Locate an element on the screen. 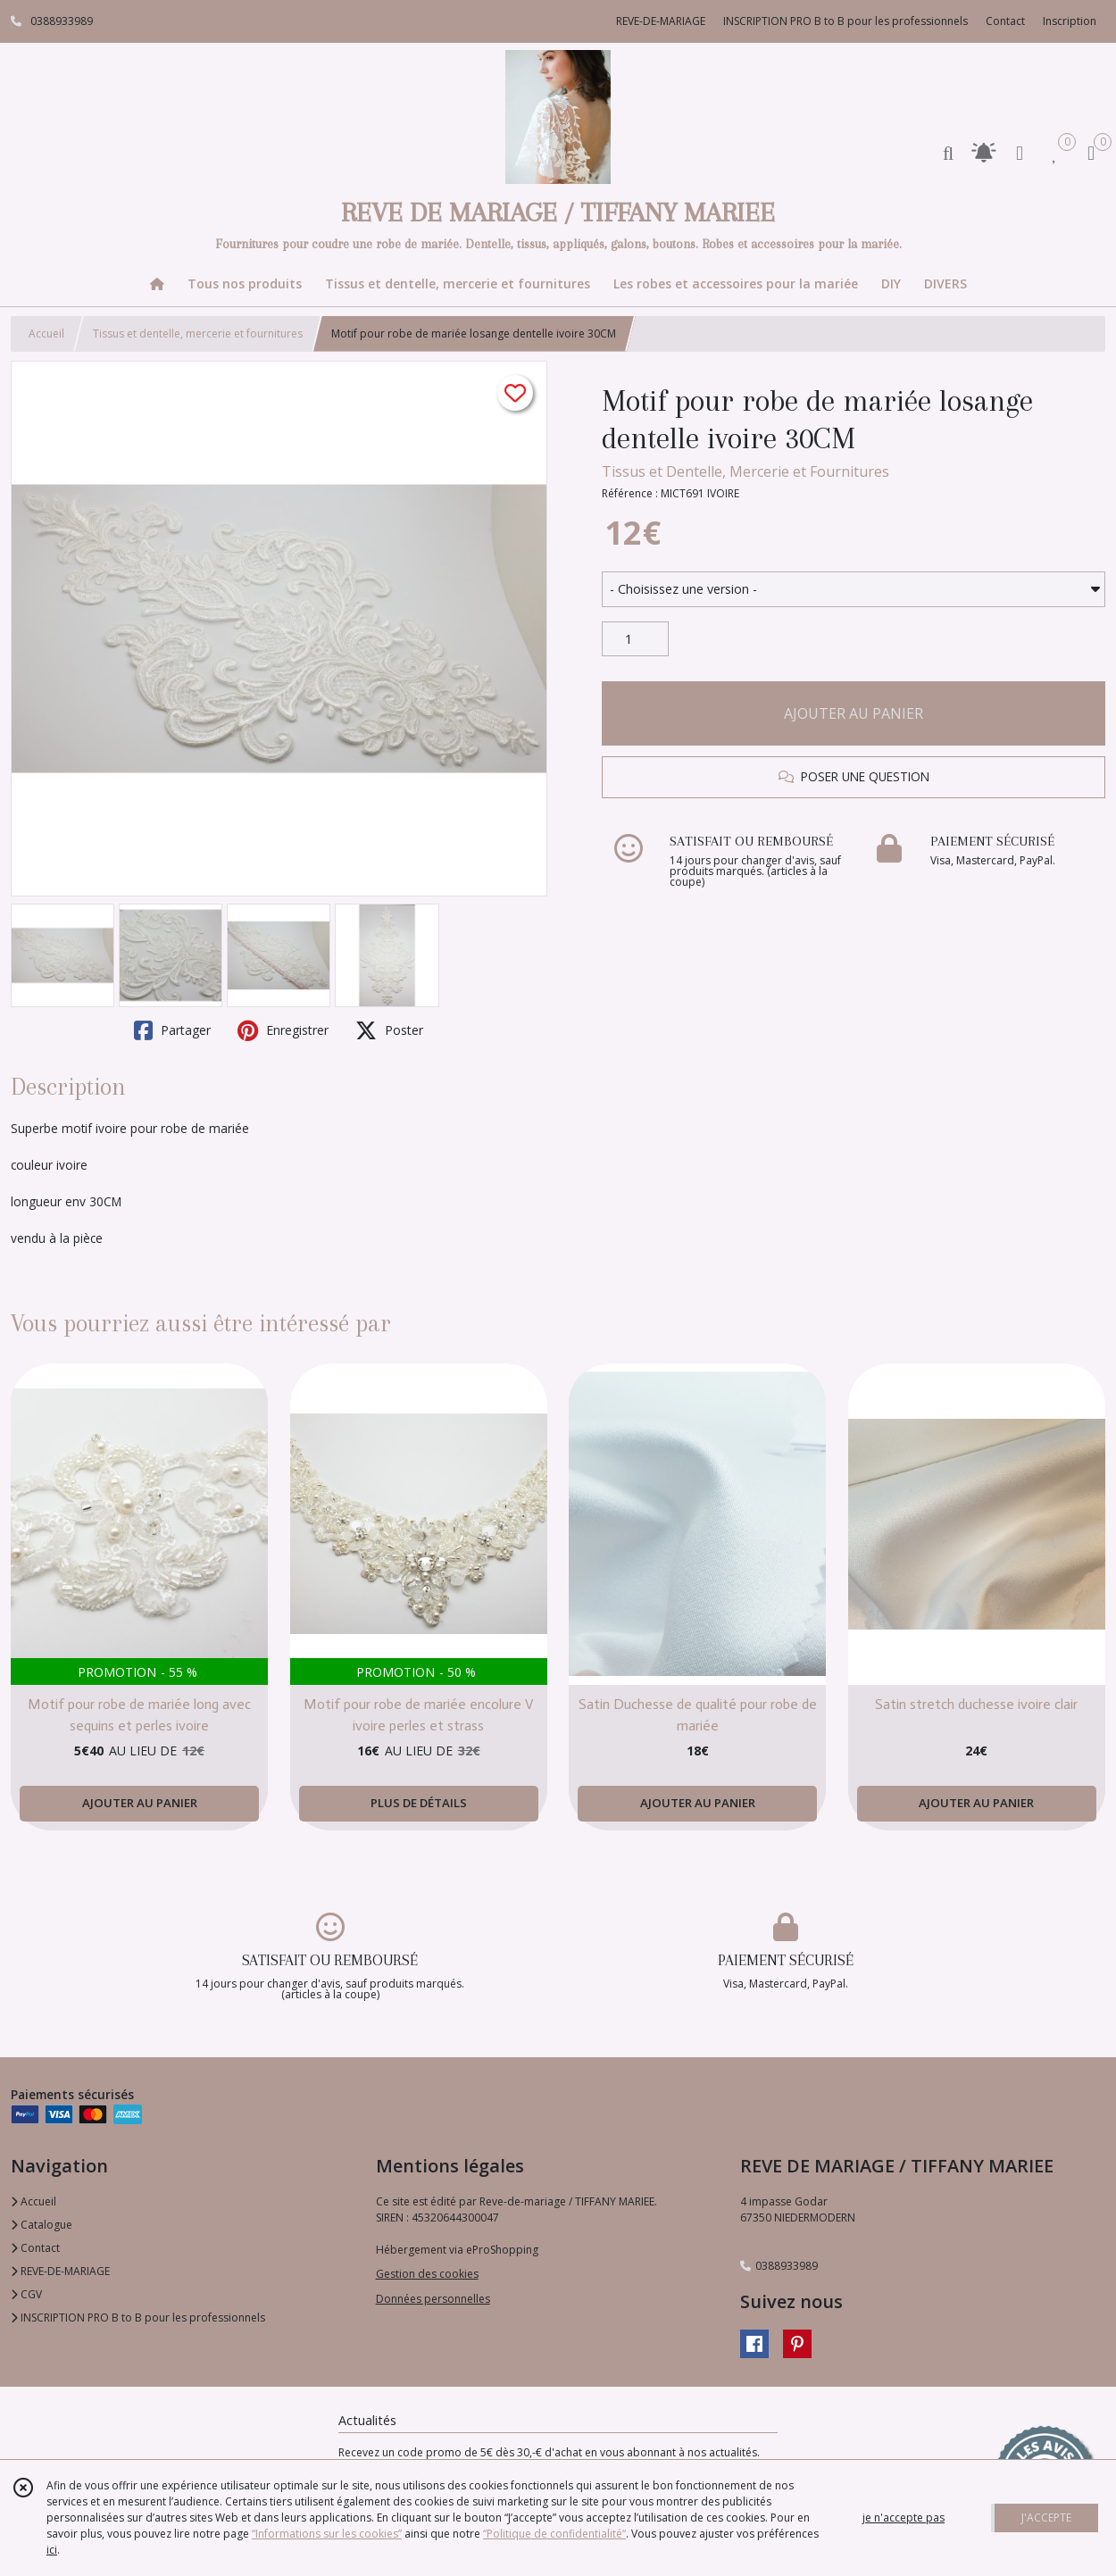 This screenshot has height=2576, width=1116. PLUS DE DÉTAILS is located at coordinates (419, 1803).